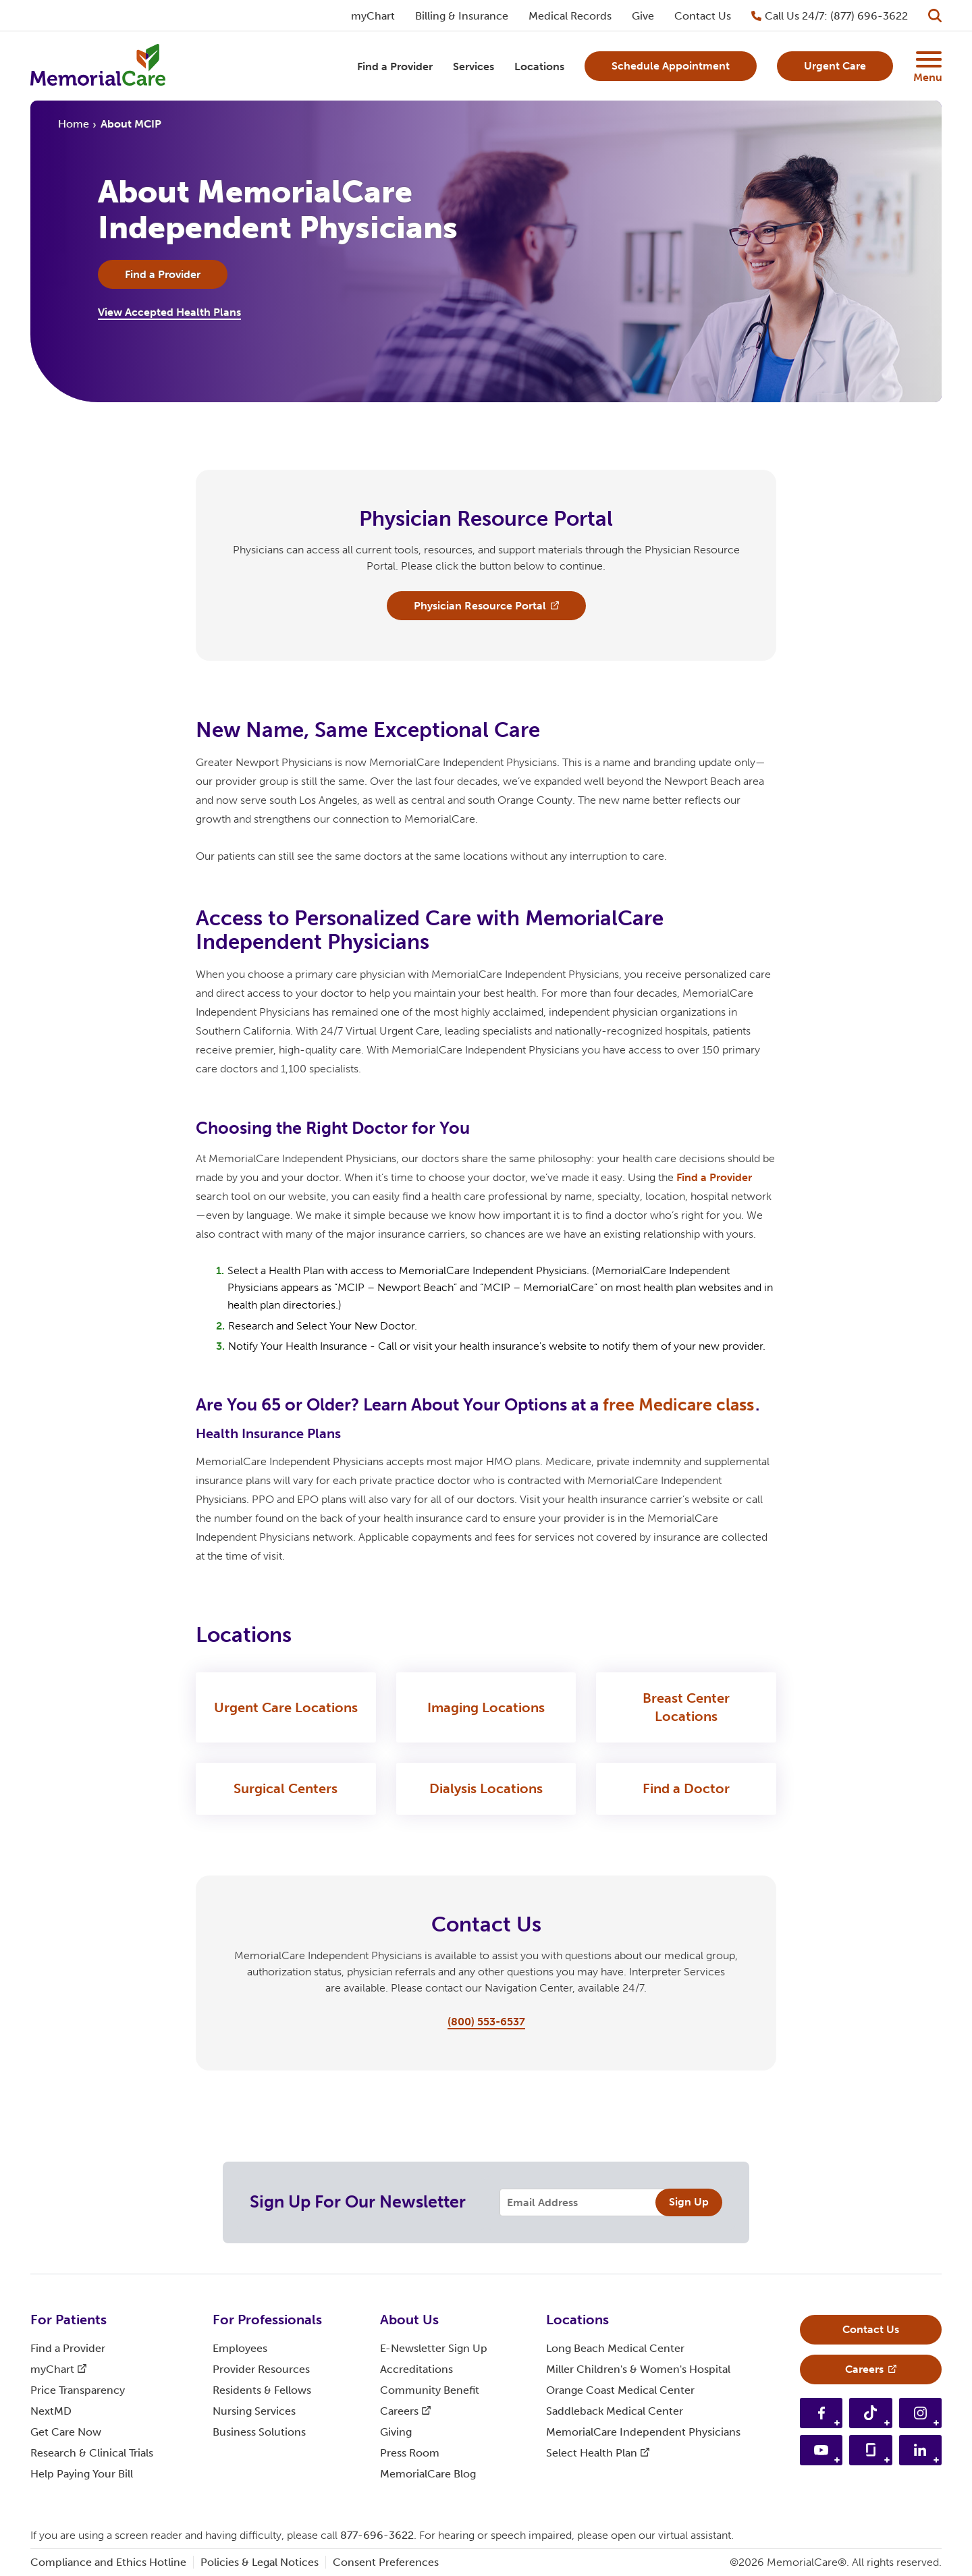 This screenshot has width=972, height=2576. Describe the element at coordinates (254, 2411) in the screenshot. I see `Nursing` at that location.